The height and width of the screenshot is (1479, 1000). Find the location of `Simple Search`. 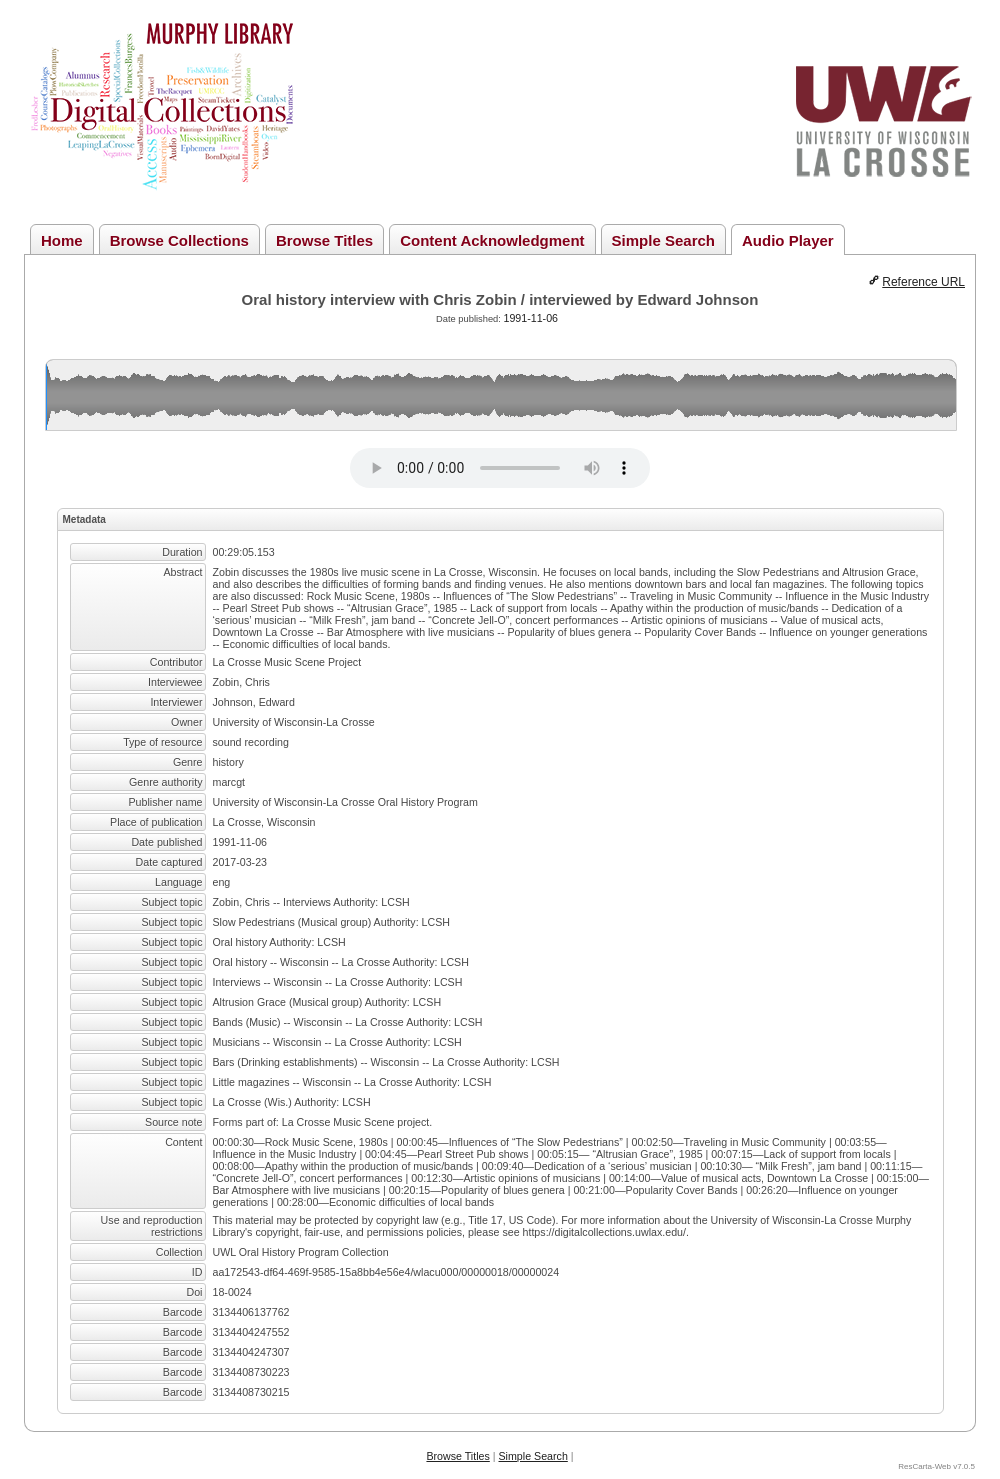

Simple Search is located at coordinates (663, 240).